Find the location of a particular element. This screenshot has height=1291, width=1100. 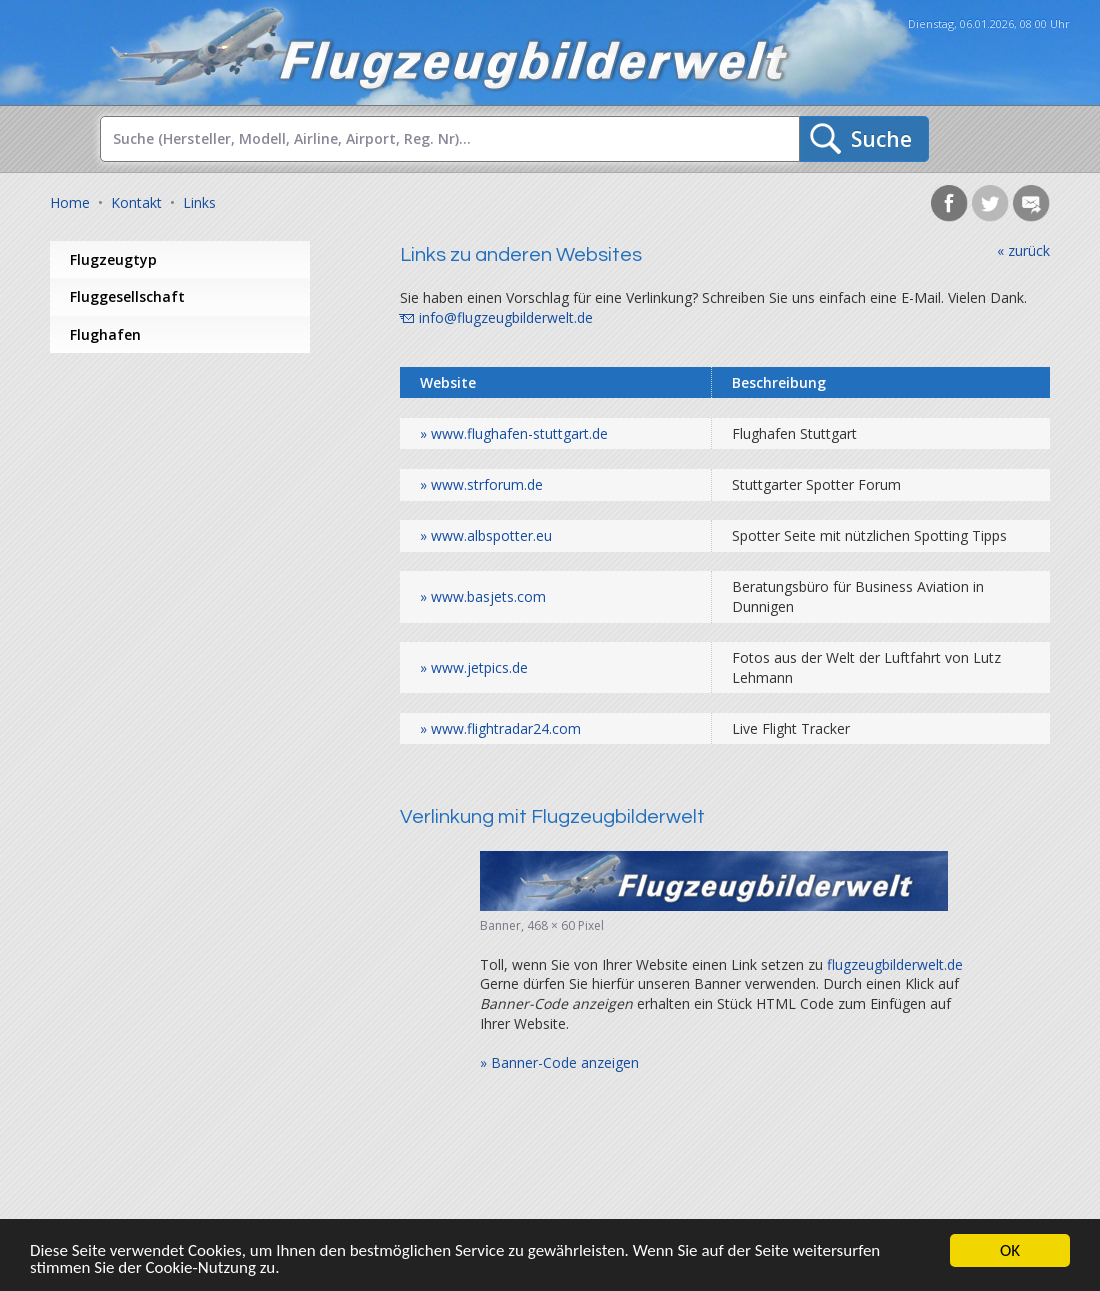

info@flugzeugbilderwelt.de is located at coordinates (506, 317).